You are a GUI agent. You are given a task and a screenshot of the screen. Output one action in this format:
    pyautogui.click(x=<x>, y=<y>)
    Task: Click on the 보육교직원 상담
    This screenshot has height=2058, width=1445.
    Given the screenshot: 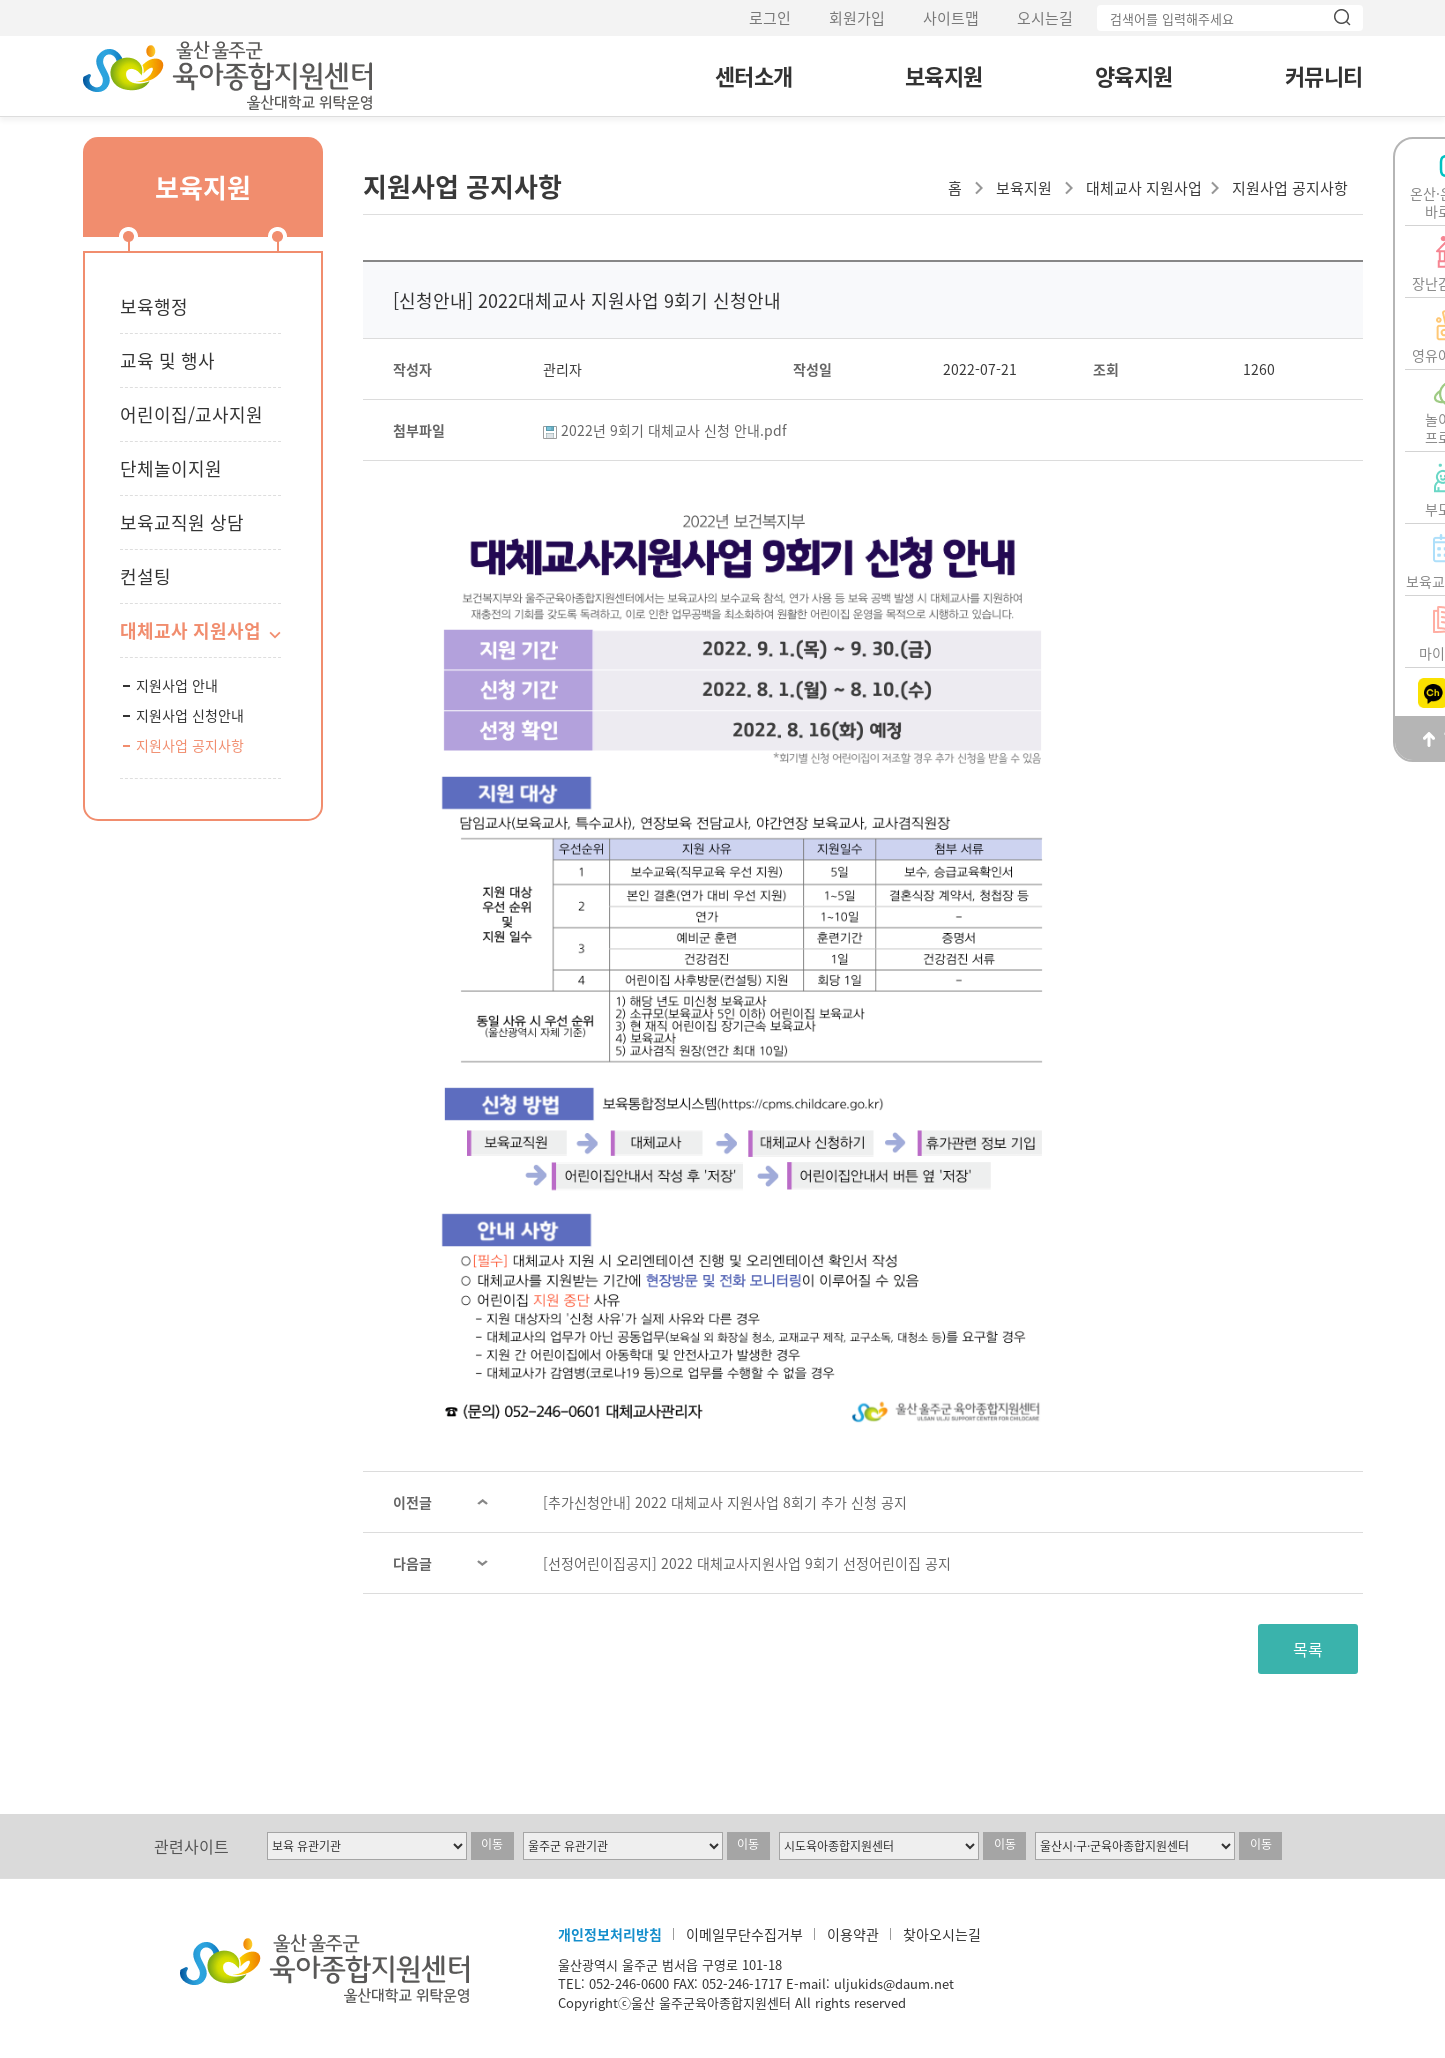 What is the action you would take?
    pyautogui.click(x=182, y=522)
    